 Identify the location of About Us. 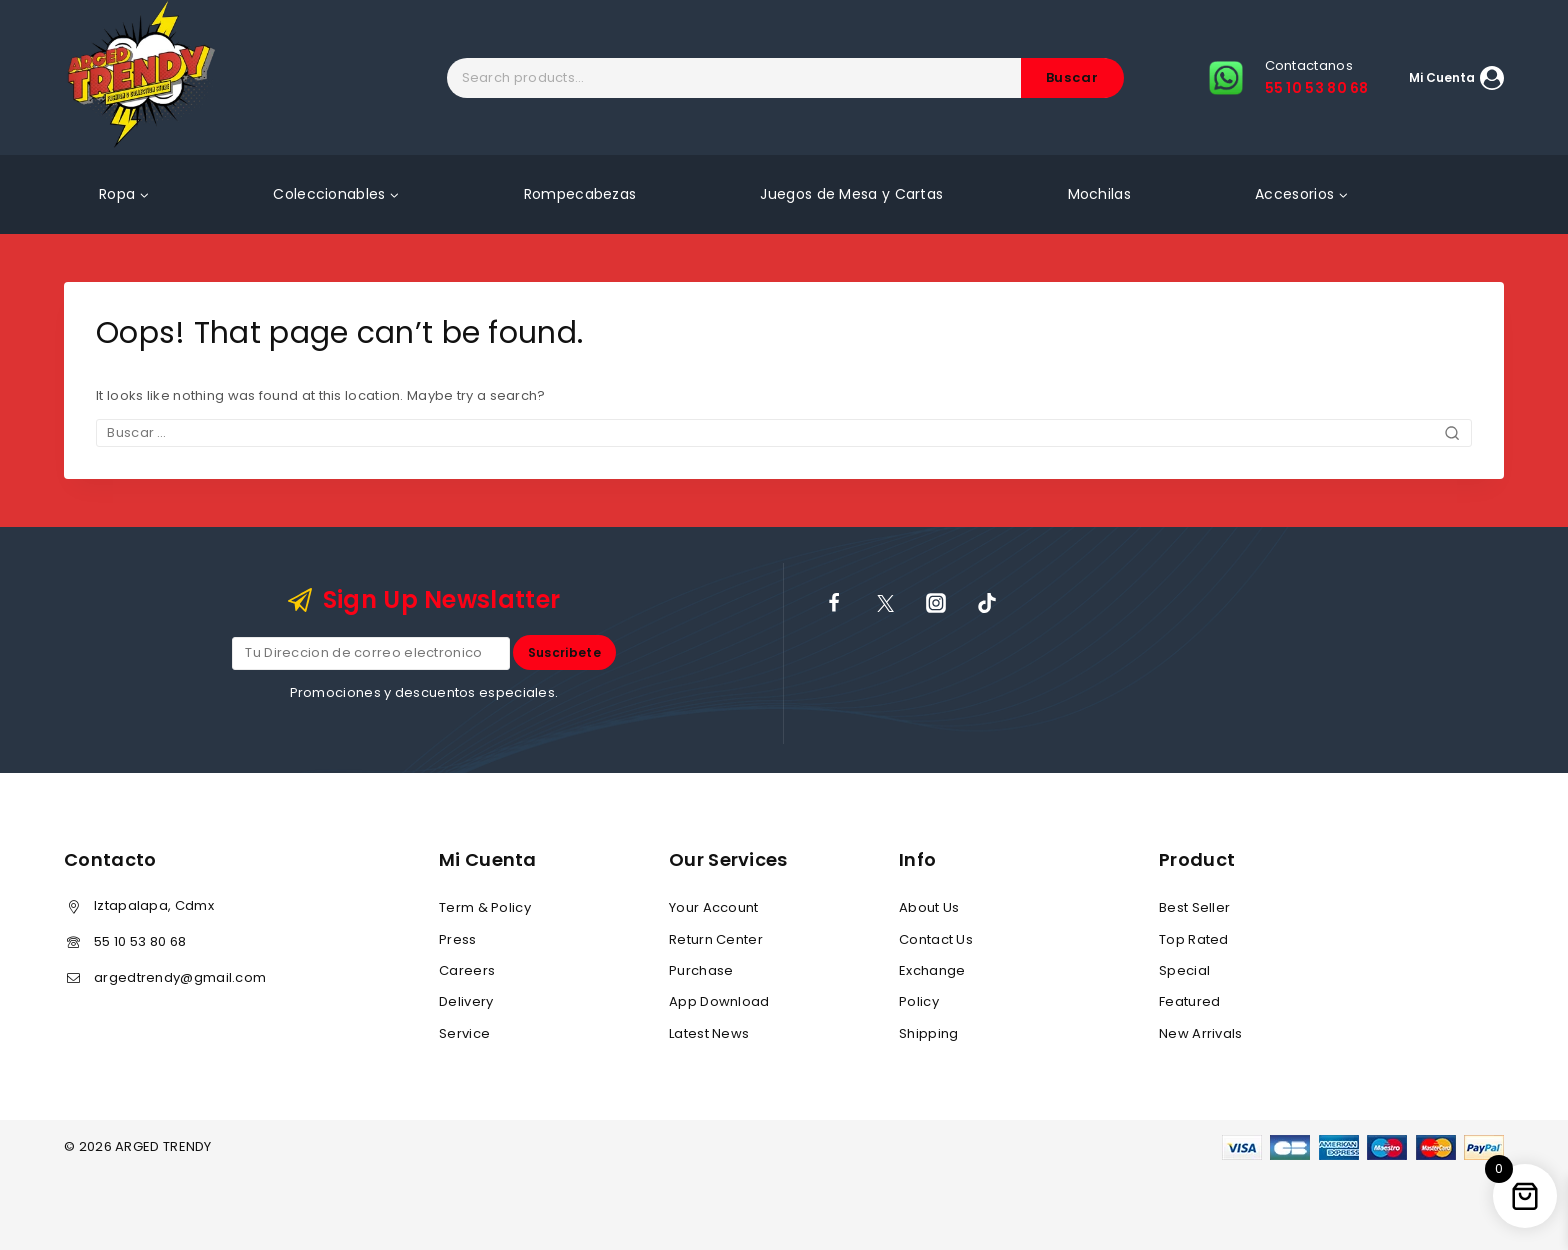
(929, 907).